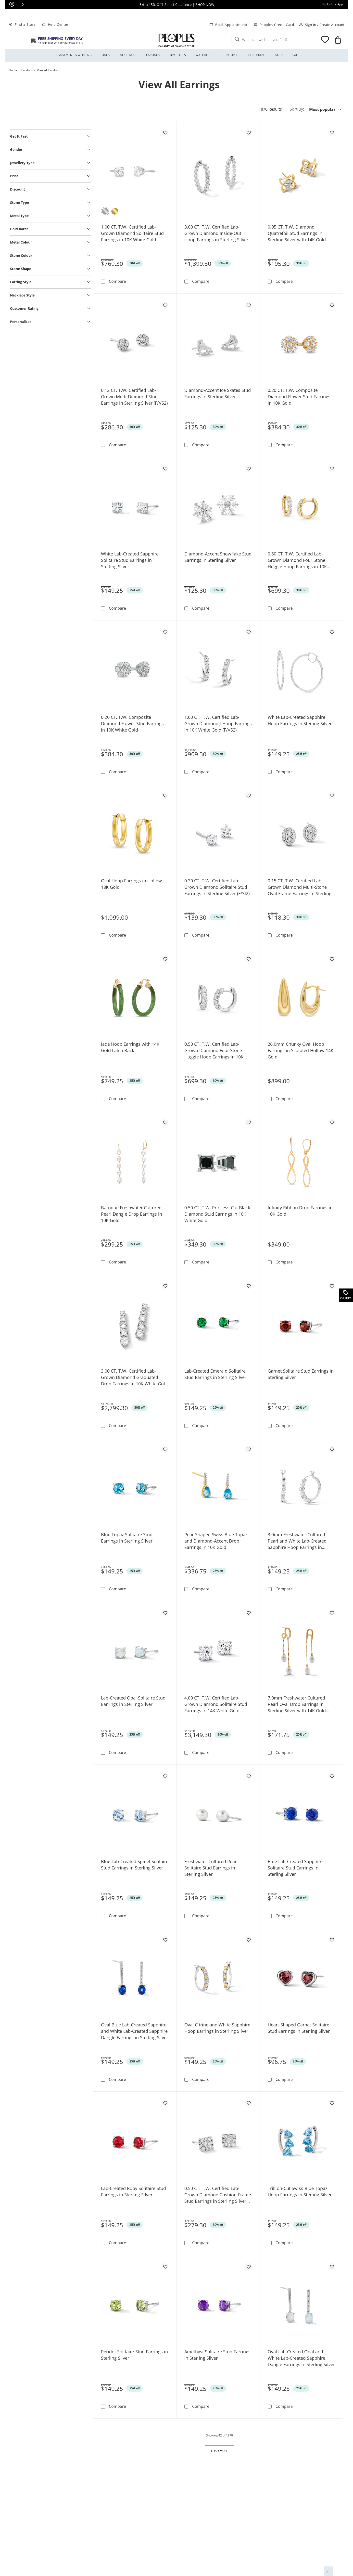  Describe the element at coordinates (130, 1047) in the screenshot. I see `Jade Hoop Earrings with 14K Gold Latch Back` at that location.